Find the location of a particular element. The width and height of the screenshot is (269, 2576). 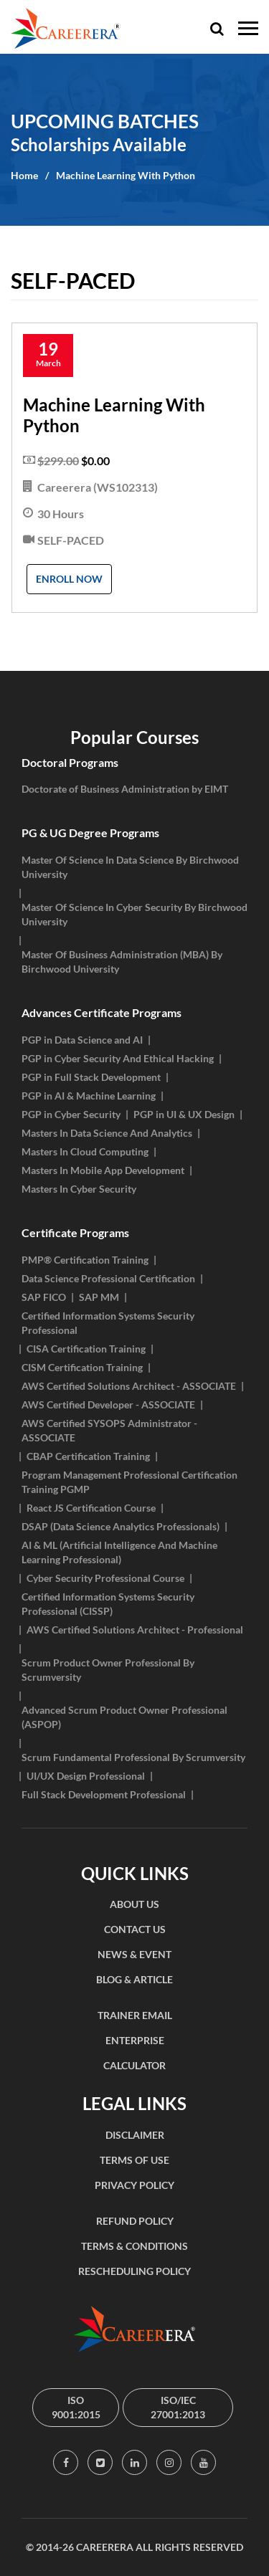

PRIVACY POLICY is located at coordinates (134, 2185).